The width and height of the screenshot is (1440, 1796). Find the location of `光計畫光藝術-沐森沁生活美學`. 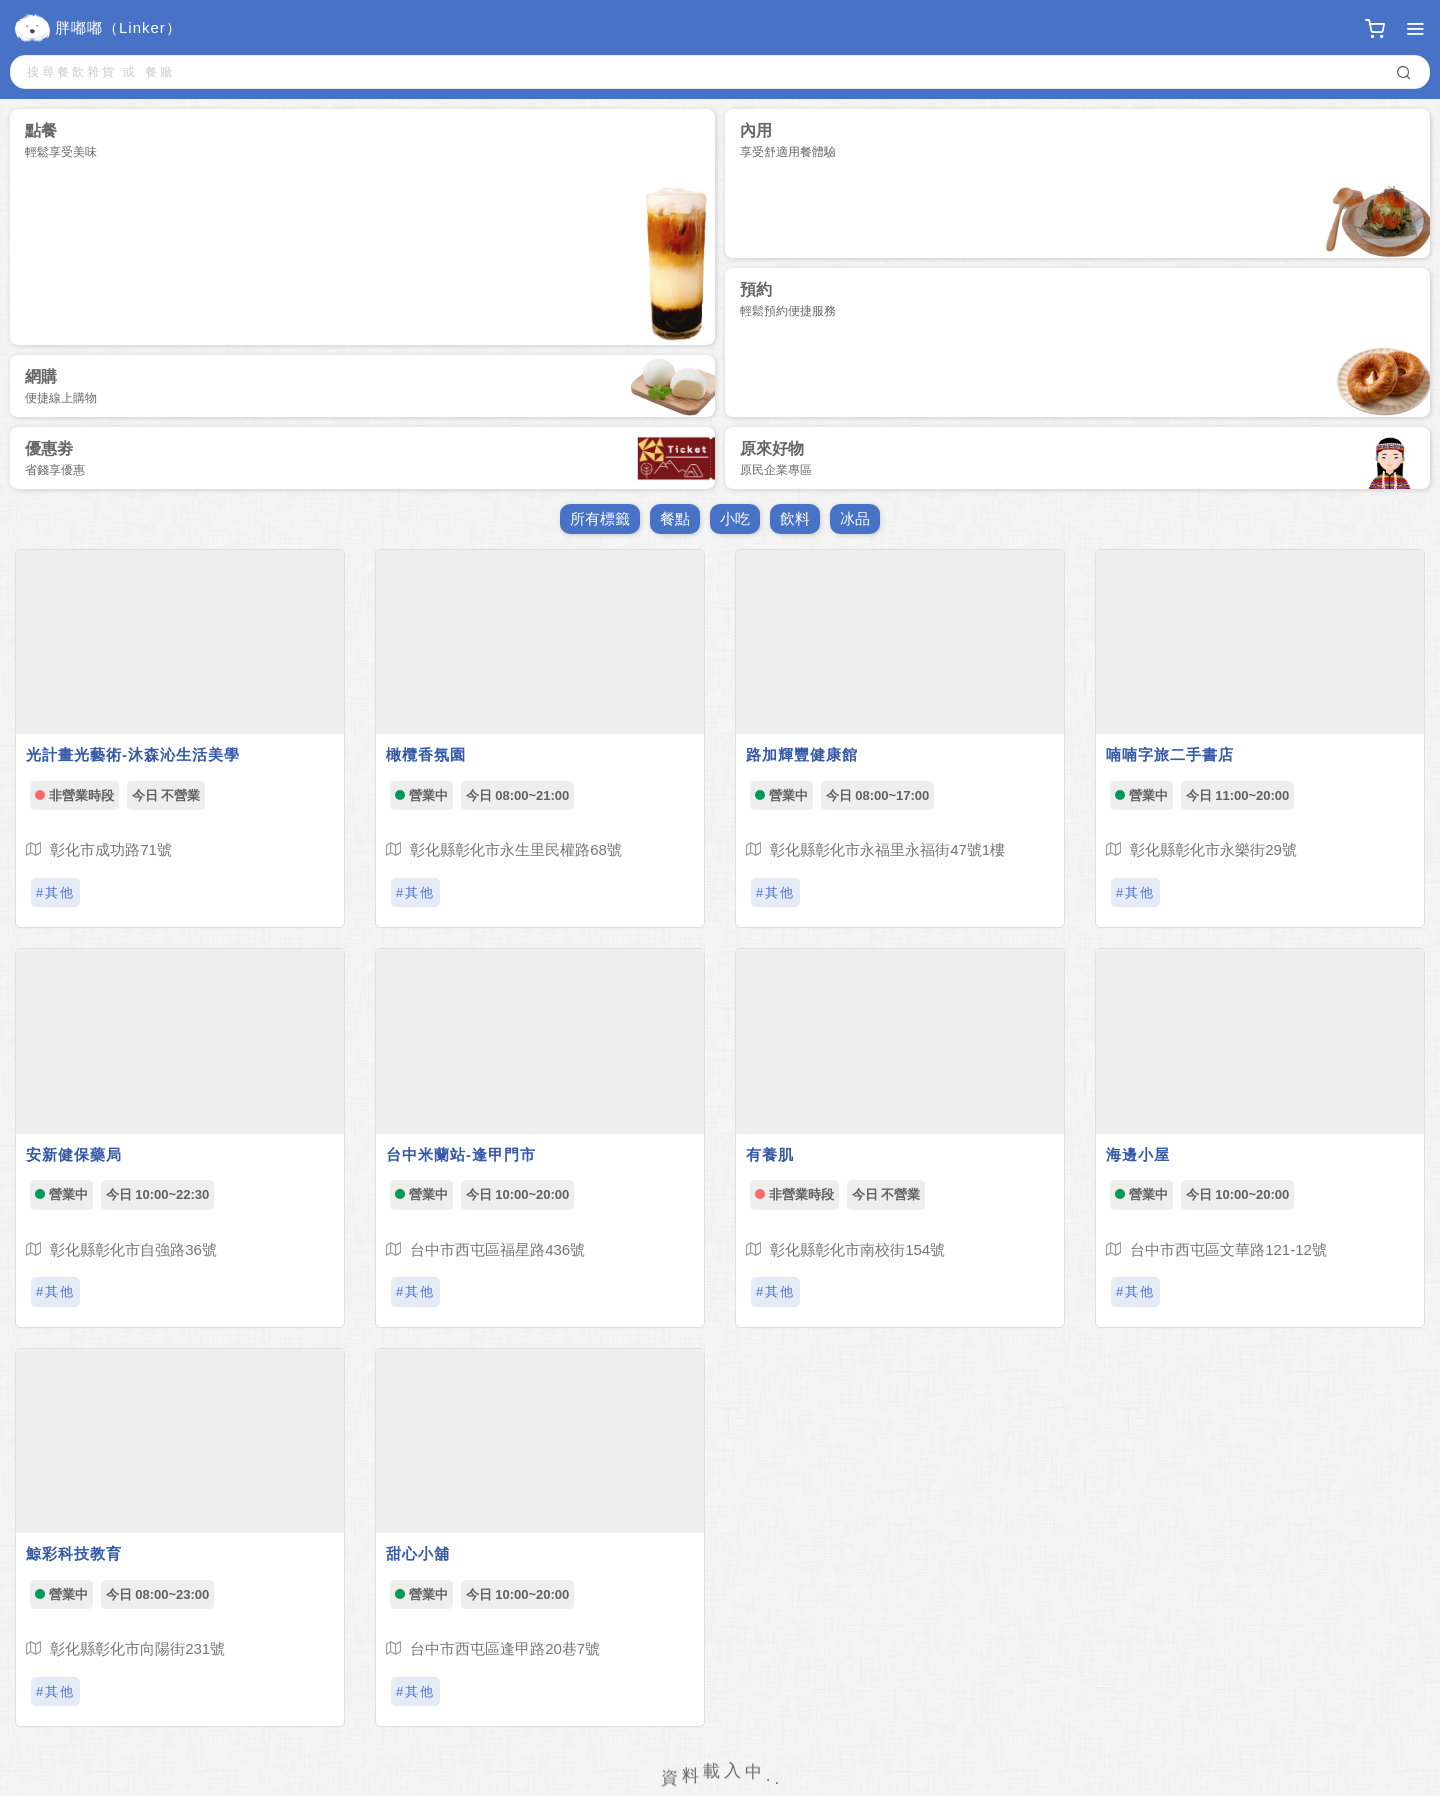

光計畫光藝術-沐森沁生活美學 is located at coordinates (133, 754).